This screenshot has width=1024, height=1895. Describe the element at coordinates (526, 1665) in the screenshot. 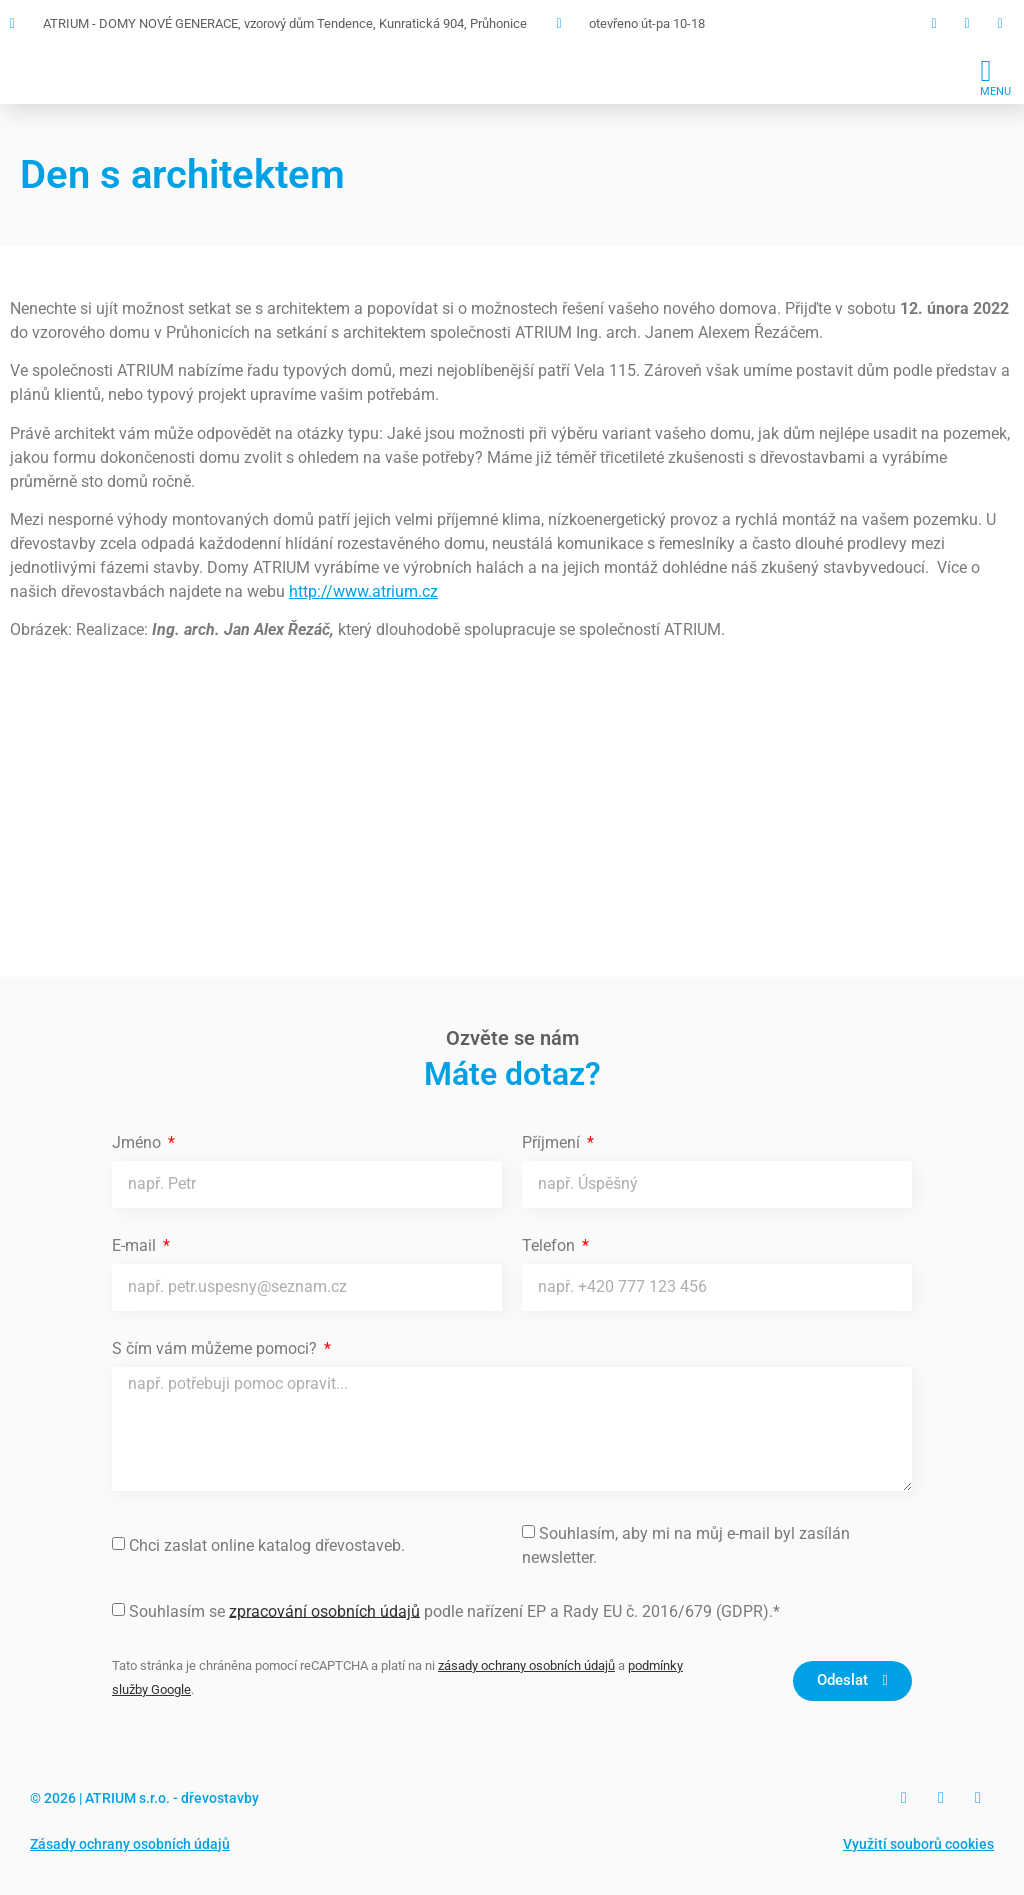

I see `zásady ochrany osobních údajů` at that location.